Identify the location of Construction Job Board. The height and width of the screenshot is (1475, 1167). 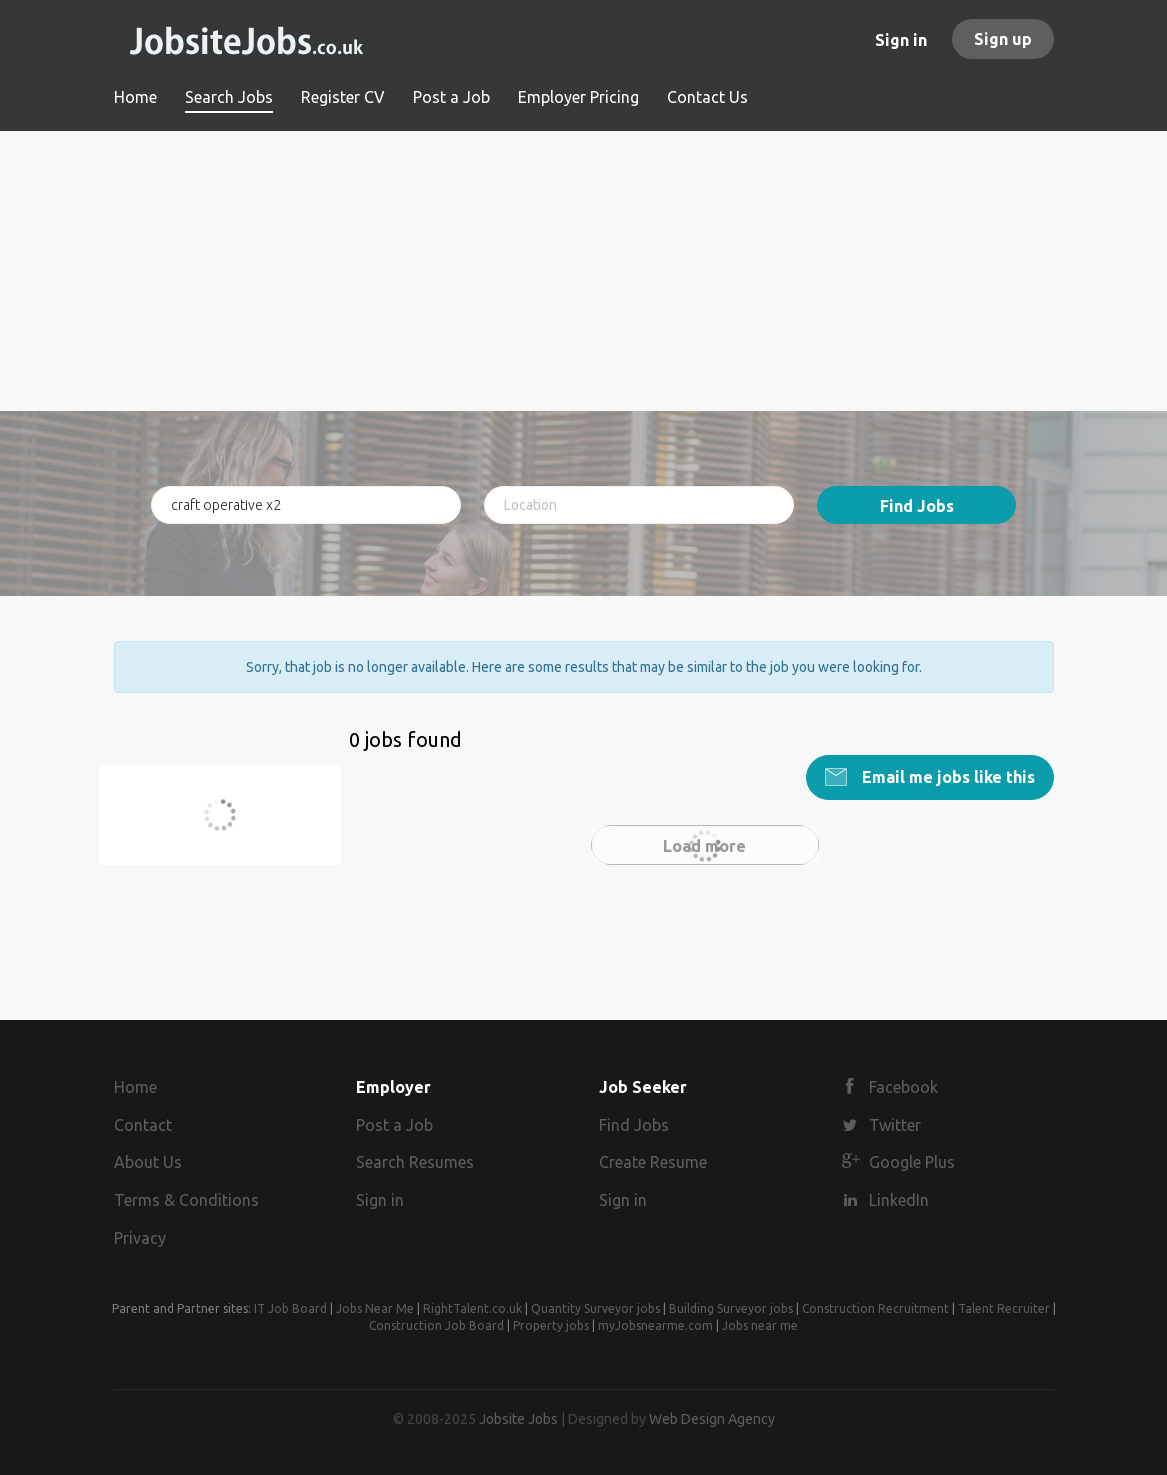
(436, 1325).